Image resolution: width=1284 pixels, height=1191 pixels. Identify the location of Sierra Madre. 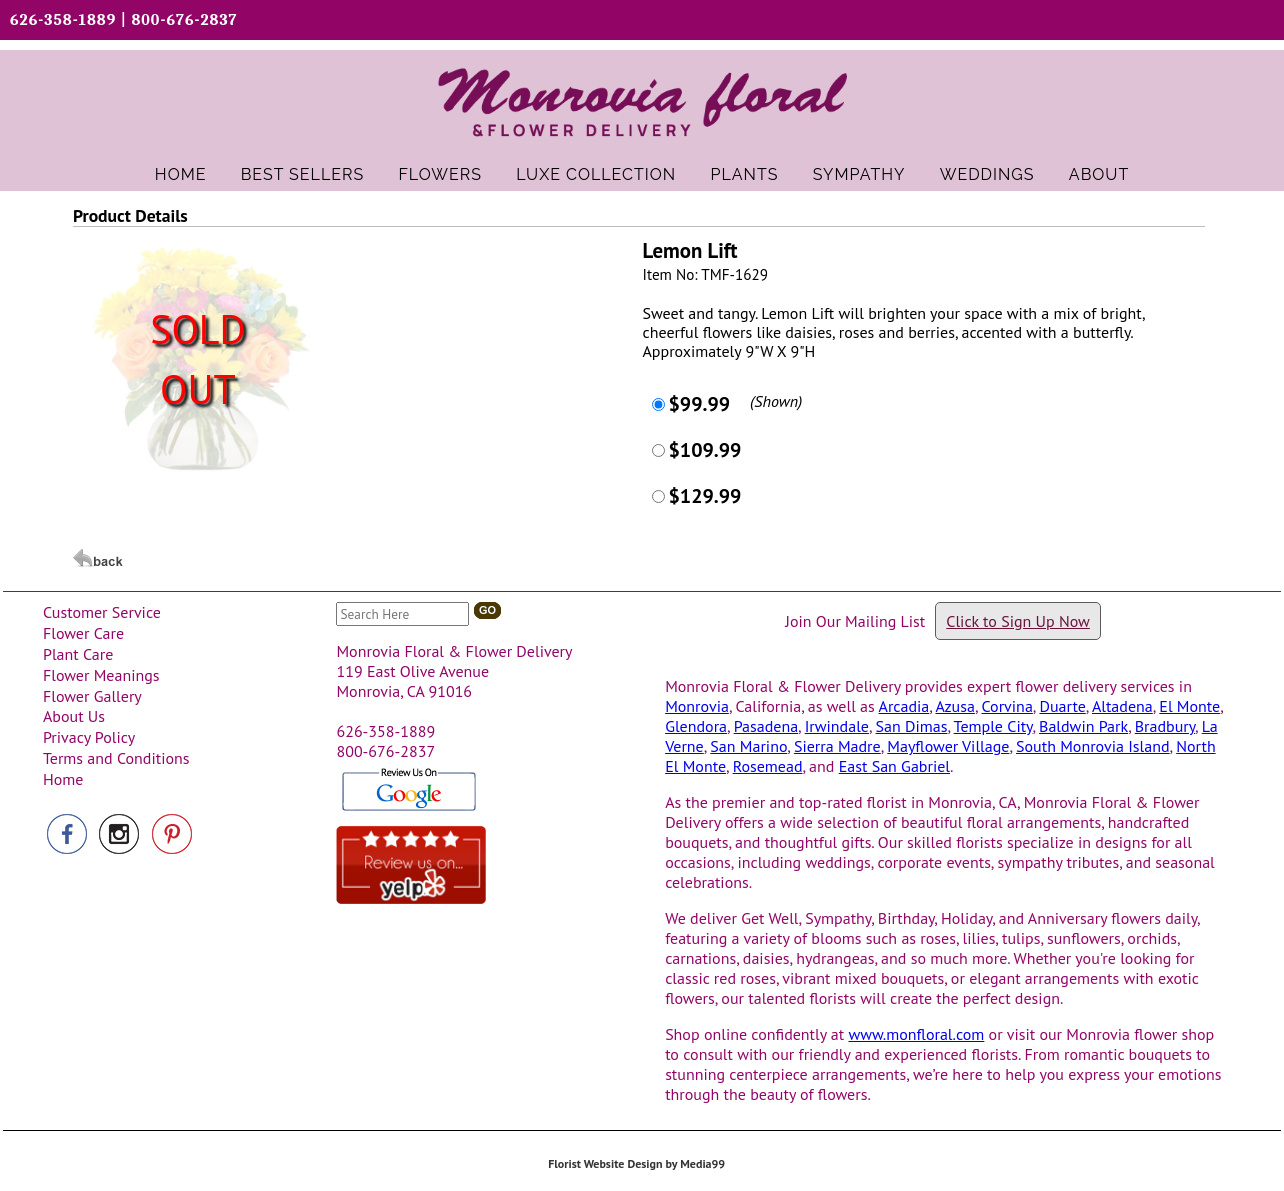
(837, 746).